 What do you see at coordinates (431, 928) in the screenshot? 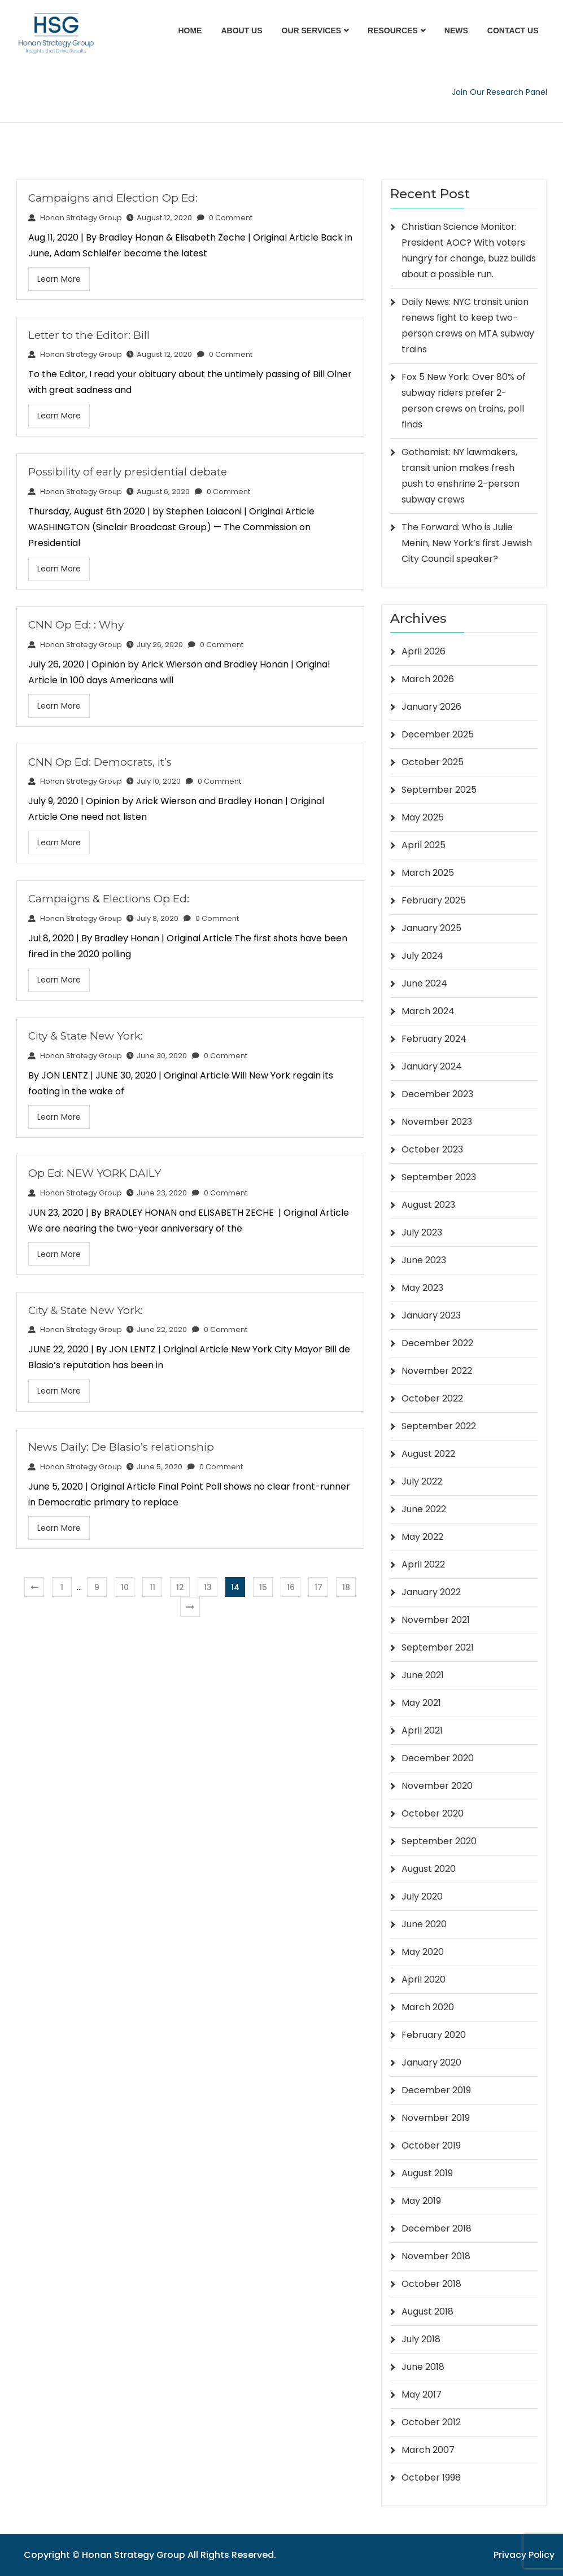
I see `January 2025` at bounding box center [431, 928].